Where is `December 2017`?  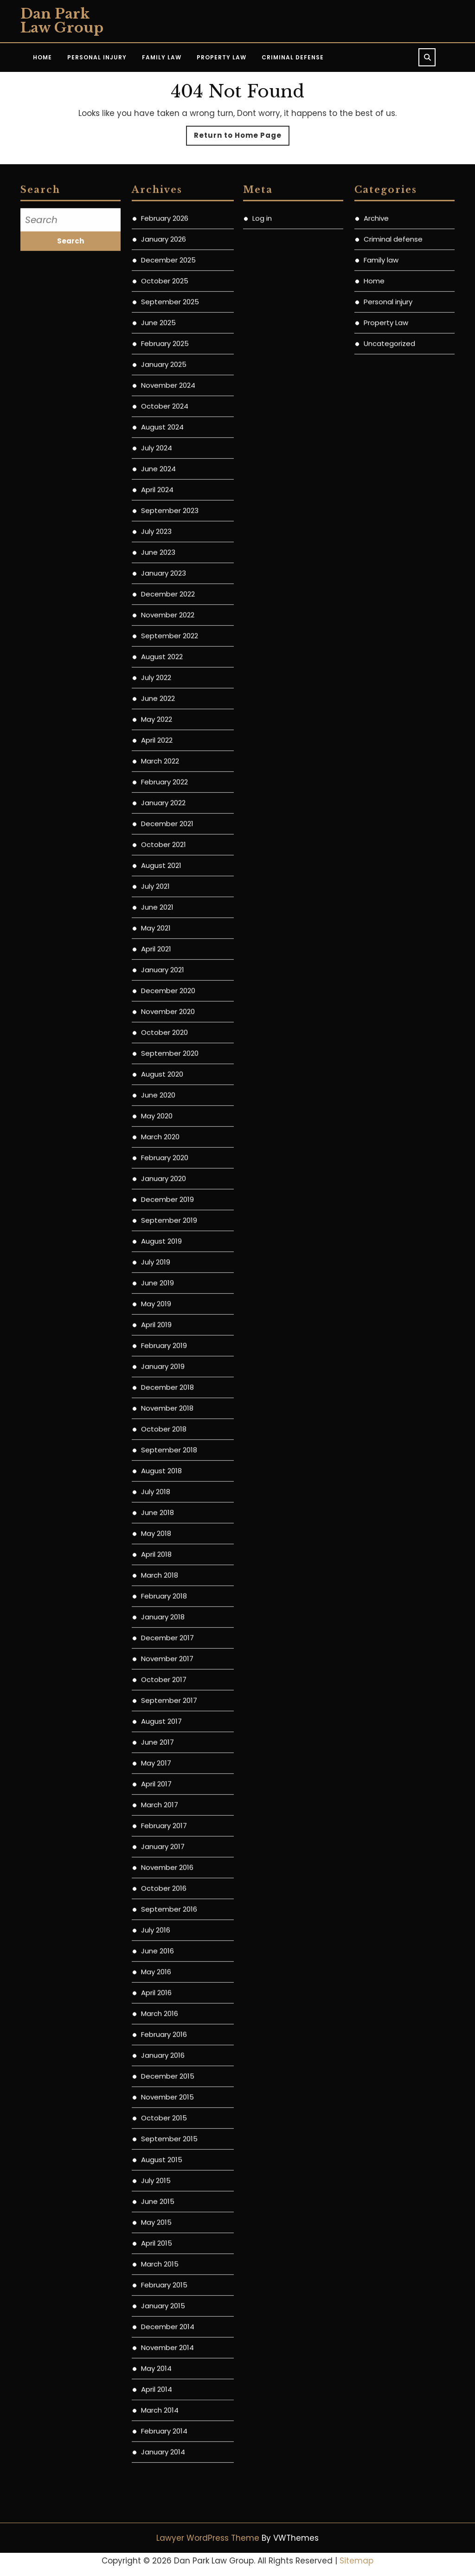
December 2017 is located at coordinates (167, 1718).